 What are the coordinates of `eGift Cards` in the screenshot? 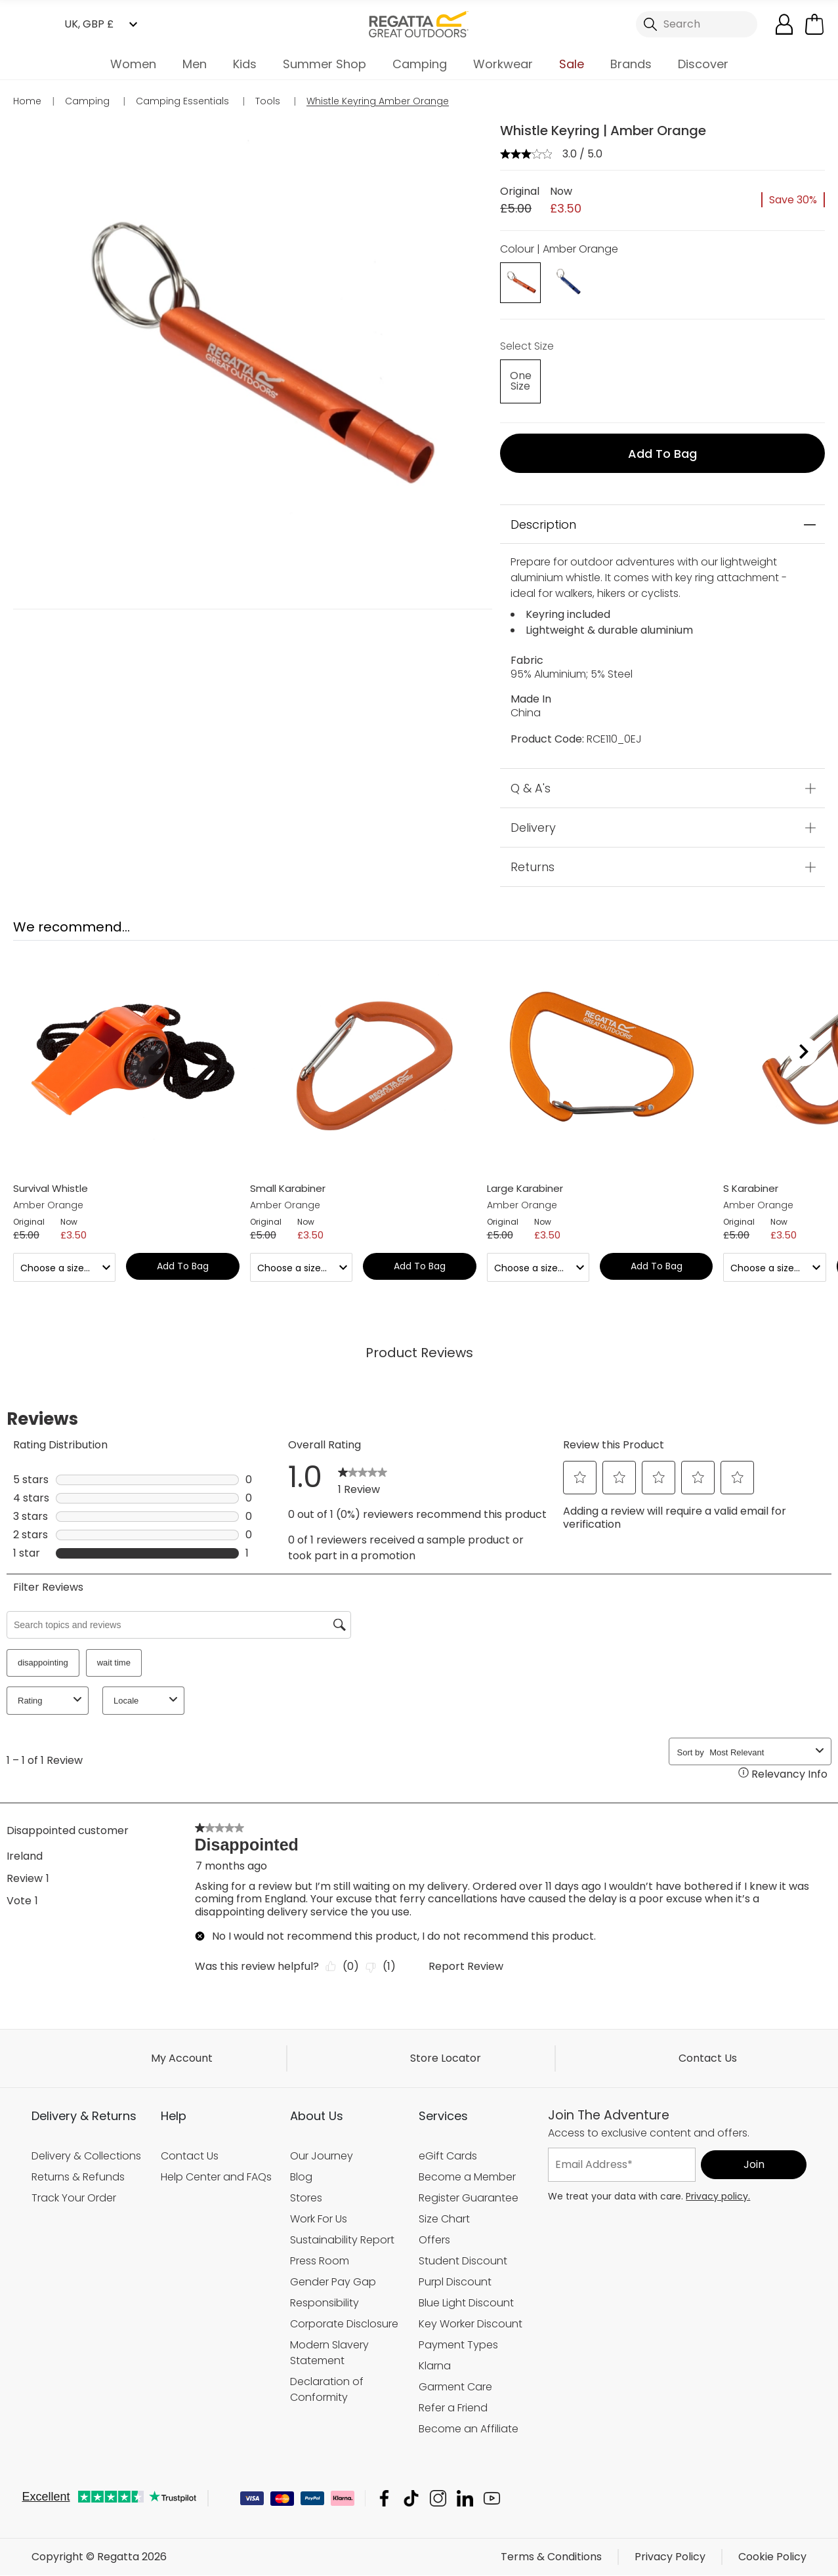 It's located at (448, 2155).